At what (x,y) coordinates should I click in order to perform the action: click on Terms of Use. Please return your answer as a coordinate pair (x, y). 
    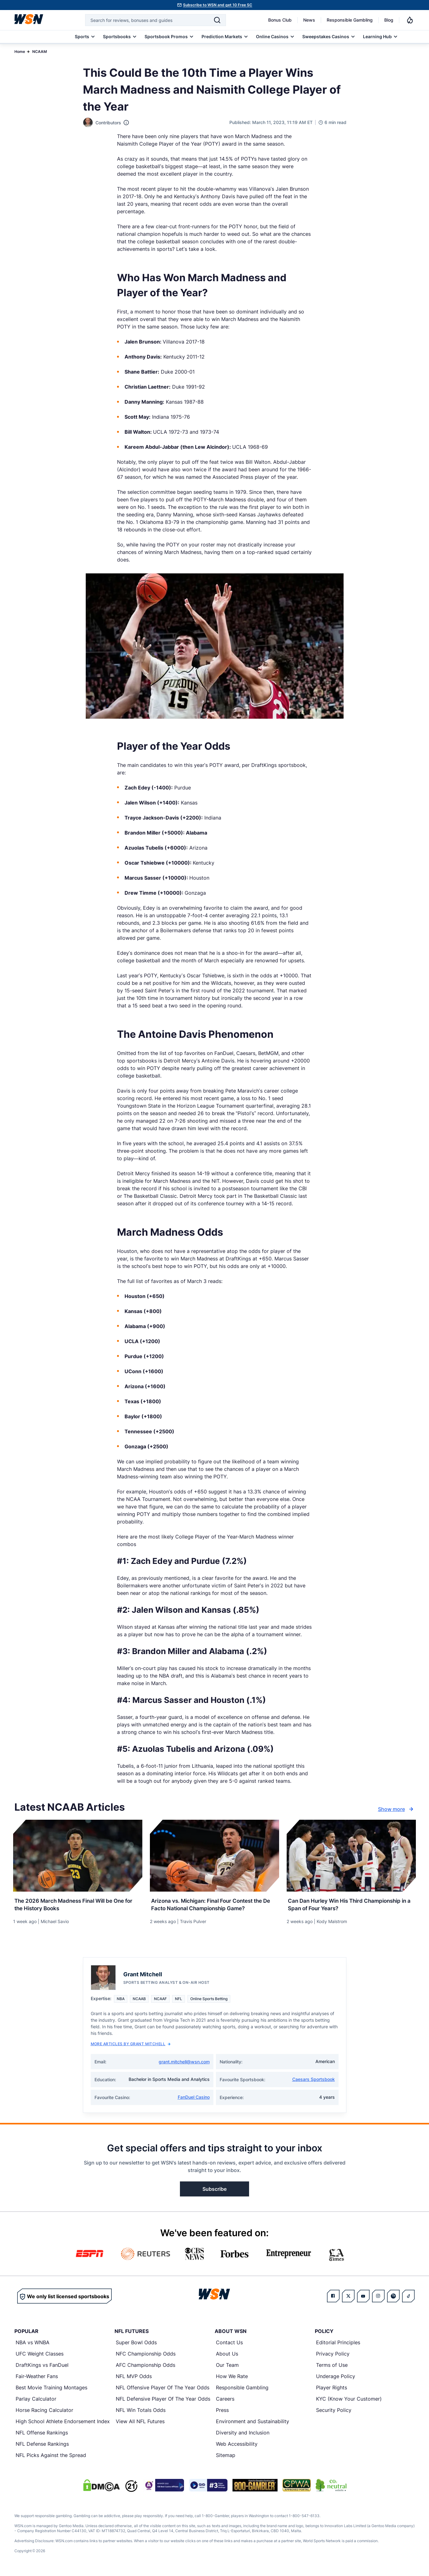
    Looking at the image, I should click on (332, 2367).